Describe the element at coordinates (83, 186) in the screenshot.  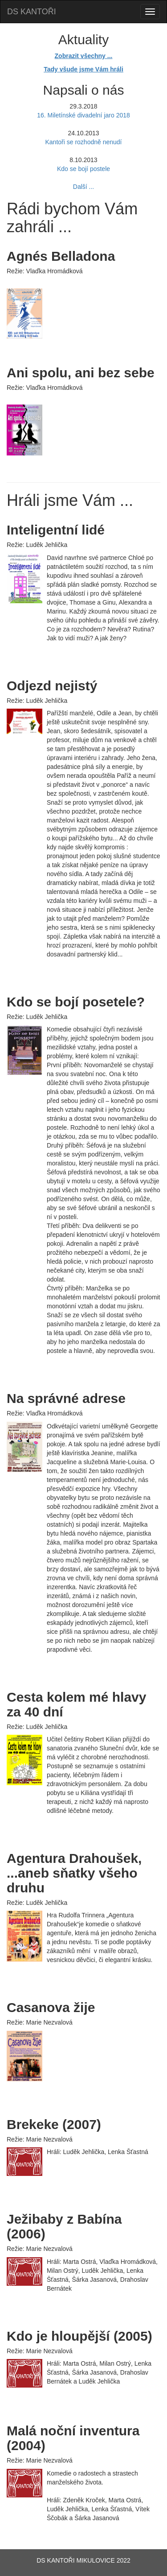
I see `Další ...` at that location.